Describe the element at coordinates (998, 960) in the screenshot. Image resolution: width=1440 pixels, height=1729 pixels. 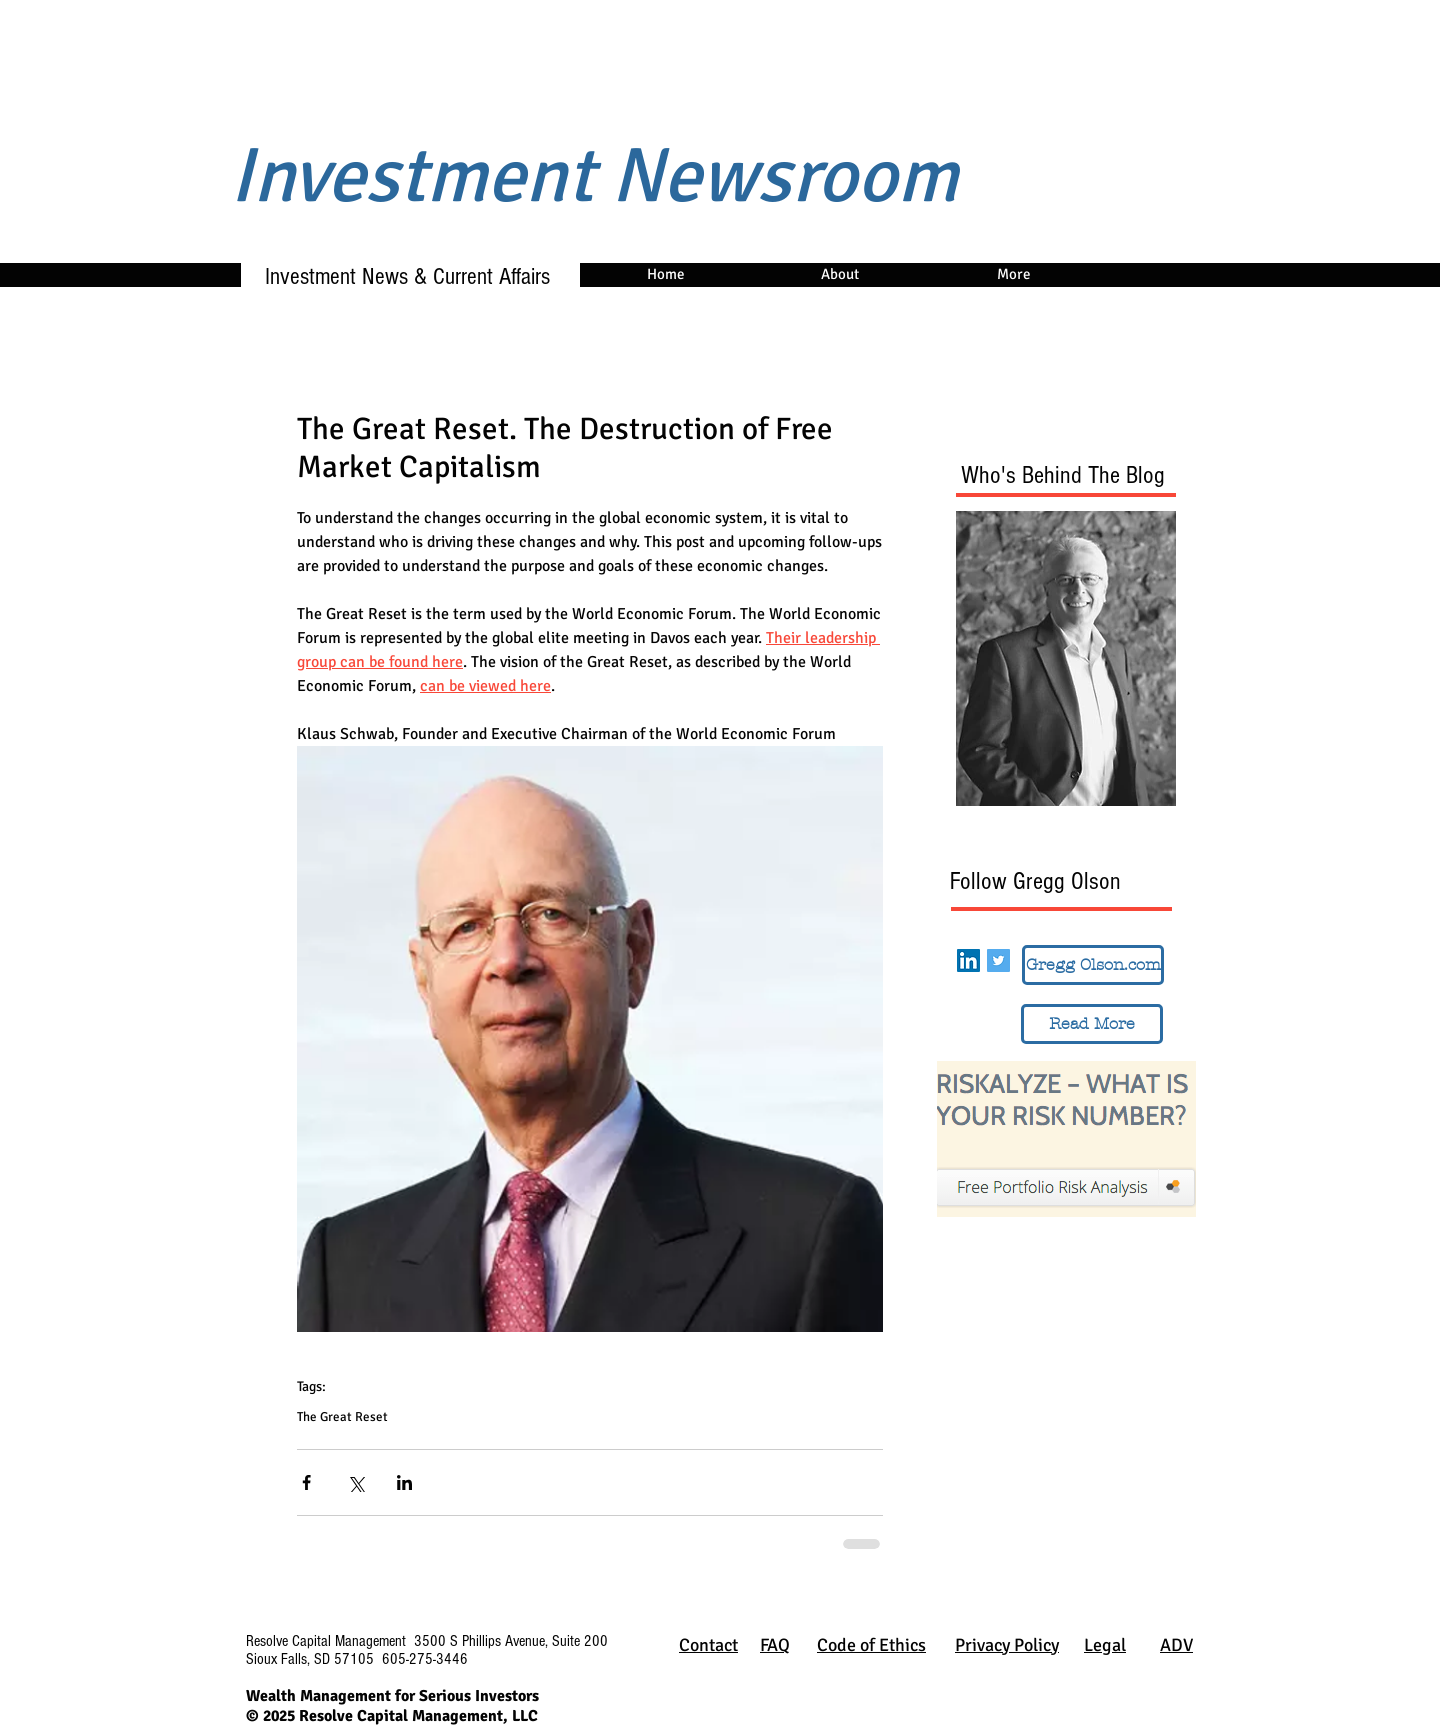
I see `[Twitter Social Icon]` at that location.